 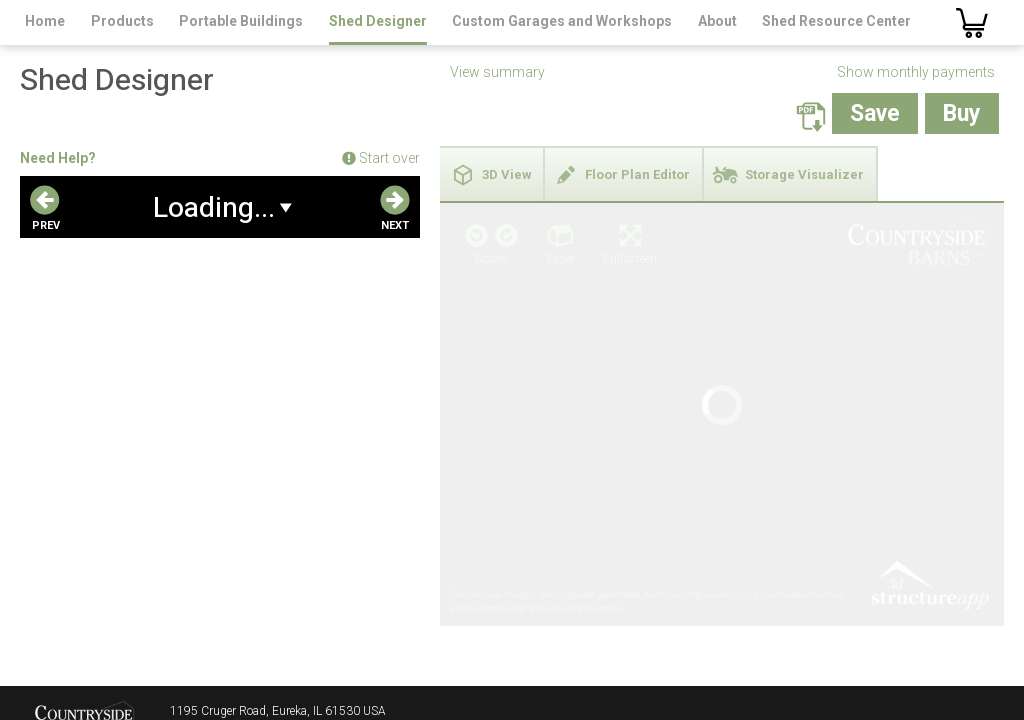 What do you see at coordinates (208, 673) in the screenshot?
I see `800.467.4614` at bounding box center [208, 673].